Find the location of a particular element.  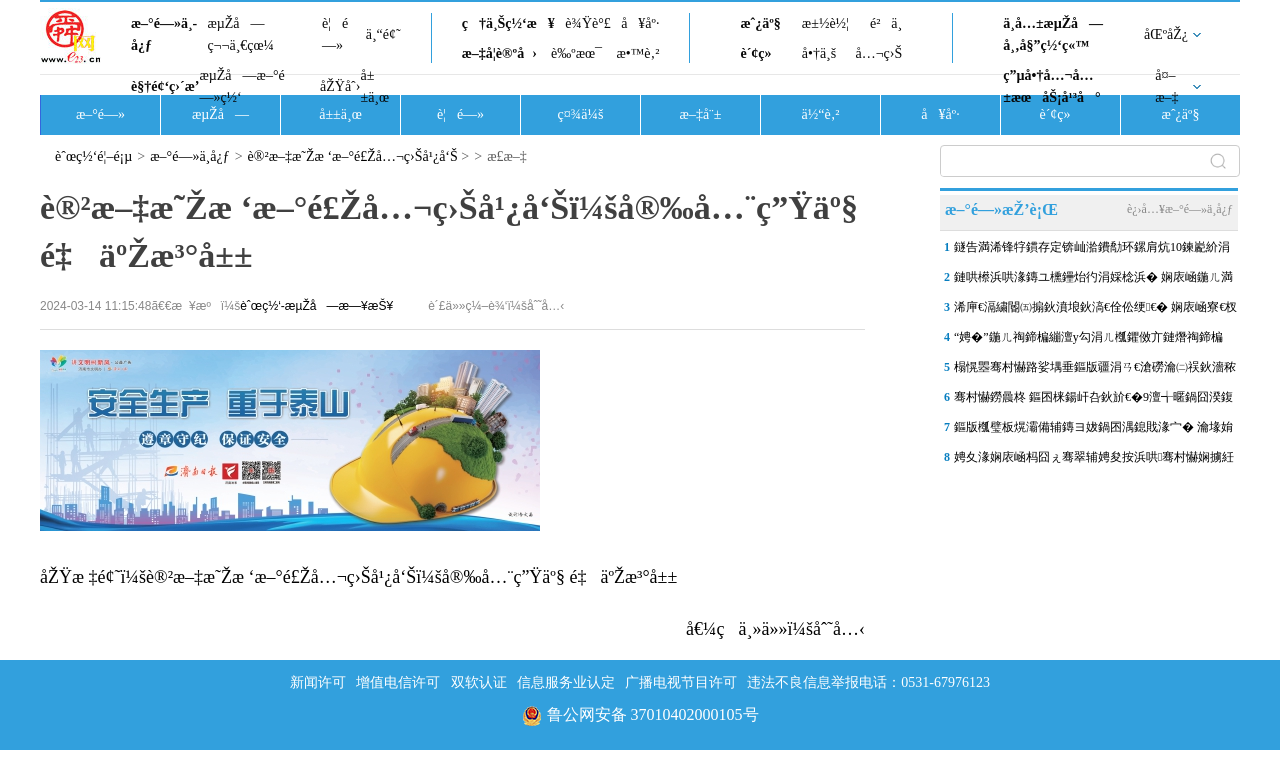

违法不良信息举报电话：0531-67976123 is located at coordinates (868, 682).